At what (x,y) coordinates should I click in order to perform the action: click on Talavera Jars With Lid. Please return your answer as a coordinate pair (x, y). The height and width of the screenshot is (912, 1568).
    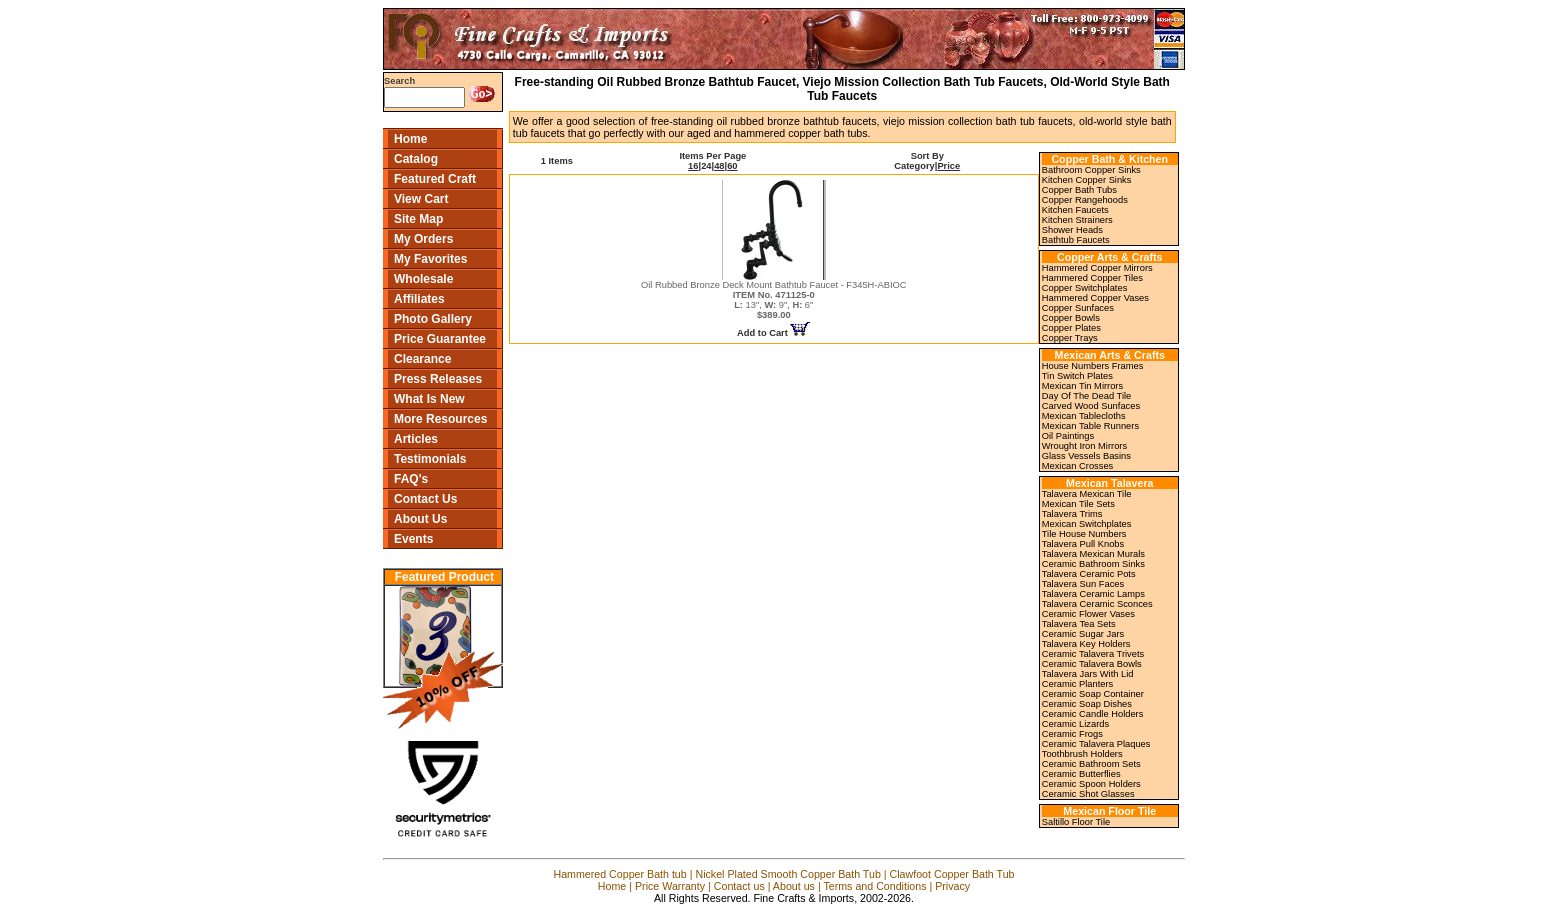
    Looking at the image, I should click on (1088, 674).